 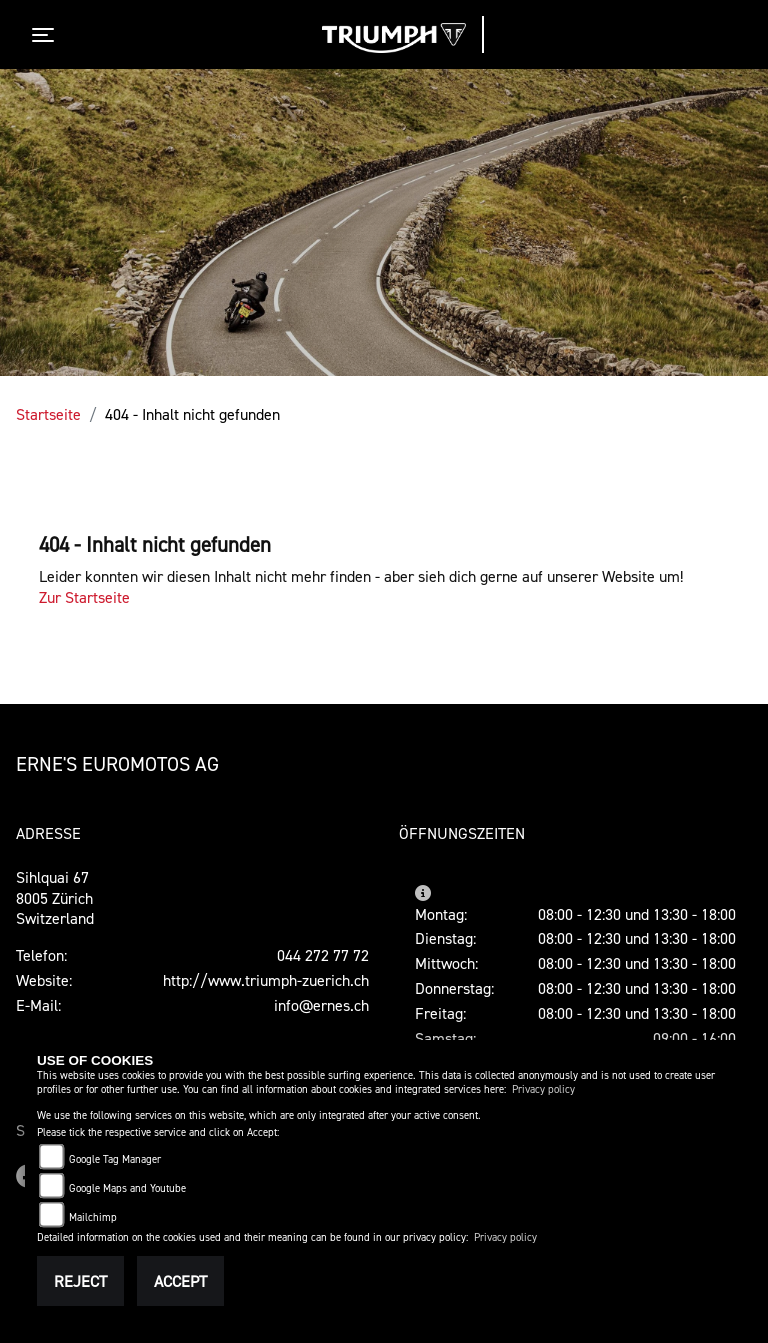 What do you see at coordinates (55, 898) in the screenshot?
I see `Sihlquai 678005 ZürichSwitzerland` at bounding box center [55, 898].